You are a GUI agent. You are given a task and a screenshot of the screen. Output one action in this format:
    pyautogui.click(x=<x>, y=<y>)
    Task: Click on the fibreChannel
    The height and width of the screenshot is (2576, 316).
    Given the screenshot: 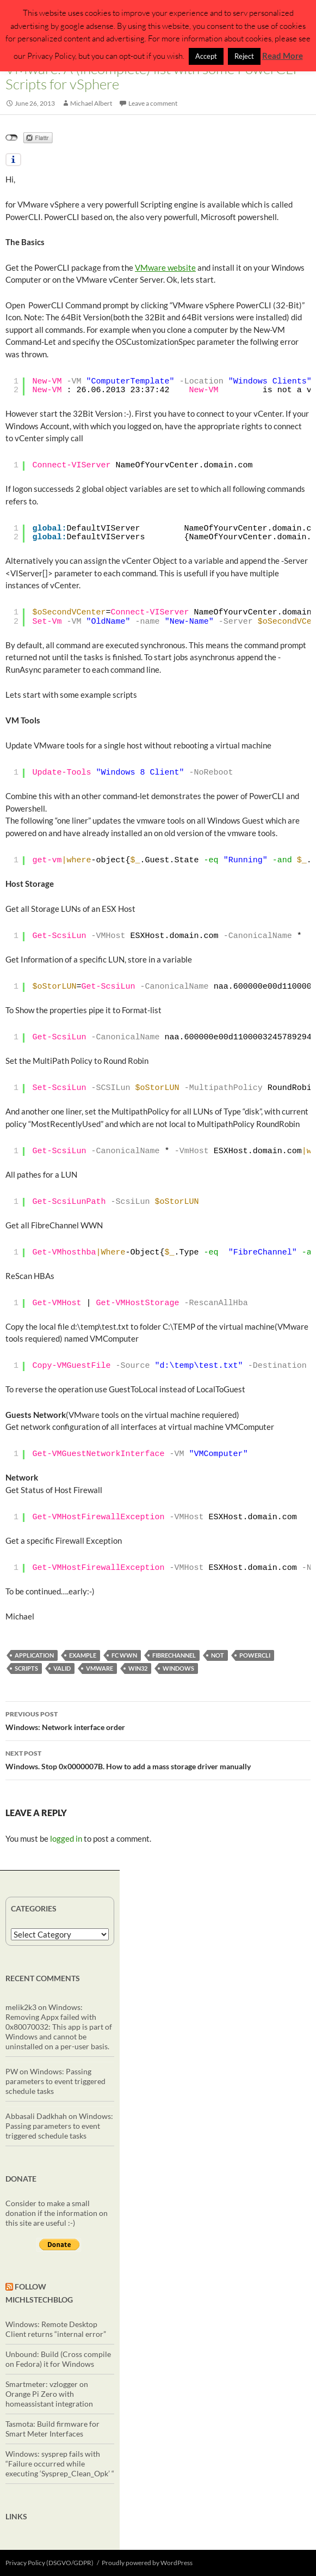 What is the action you would take?
    pyautogui.click(x=174, y=1655)
    